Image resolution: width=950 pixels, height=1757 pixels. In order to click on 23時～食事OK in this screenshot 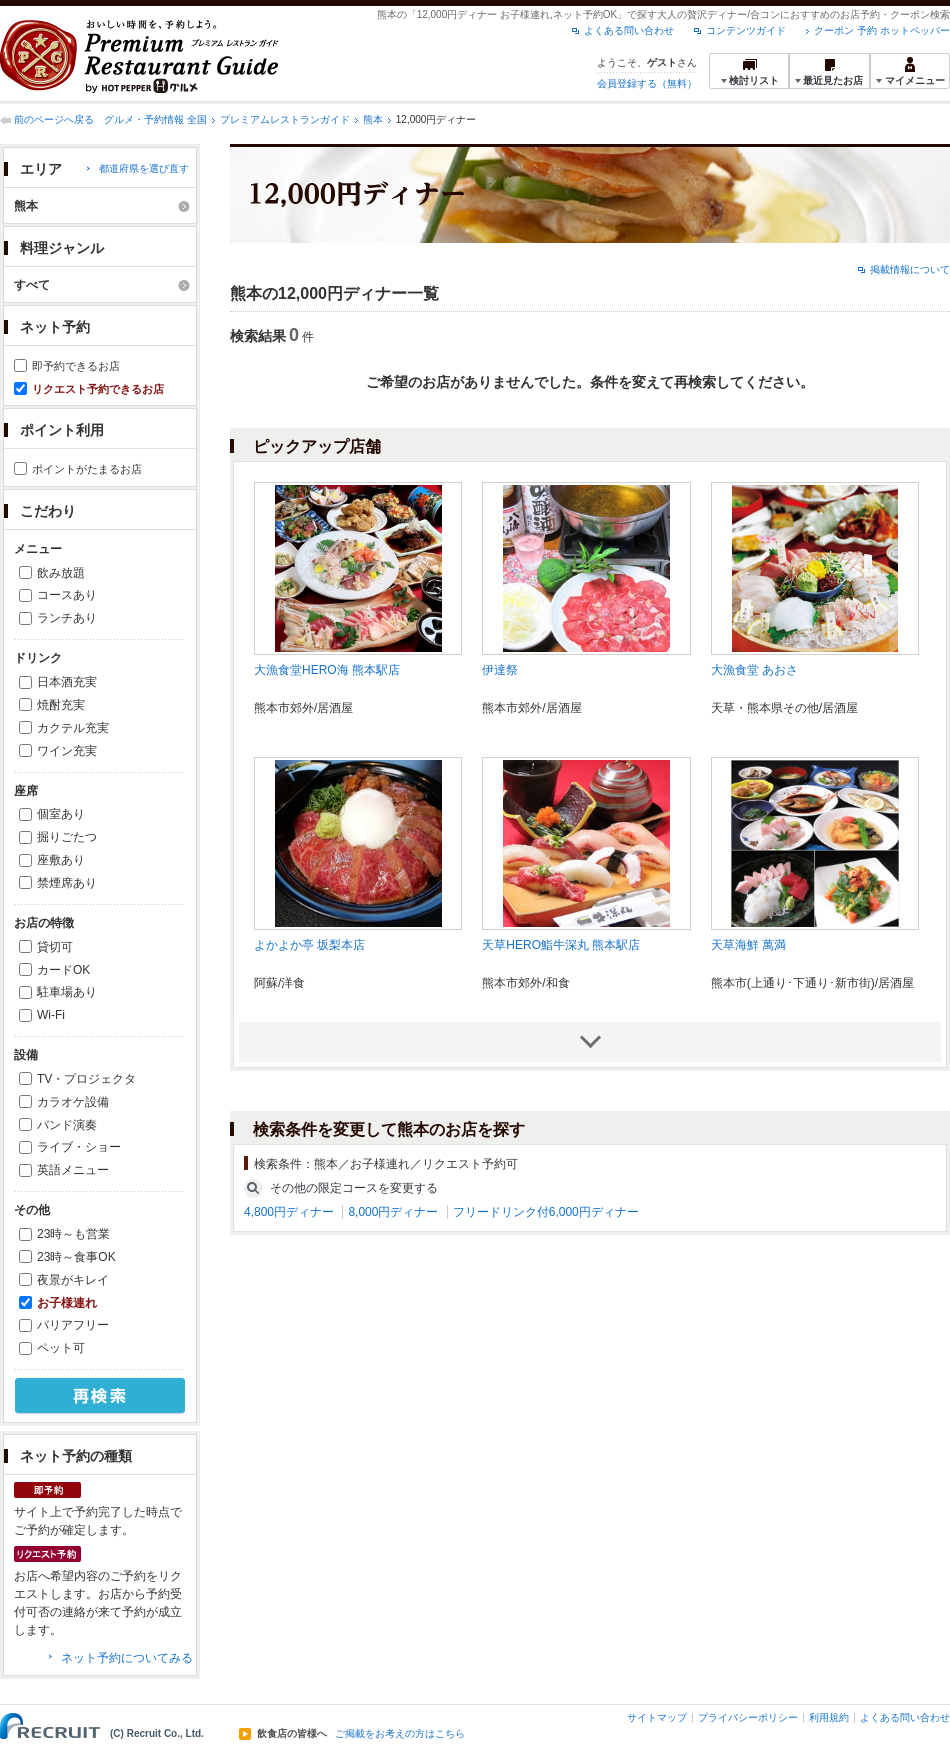, I will do `click(76, 1257)`.